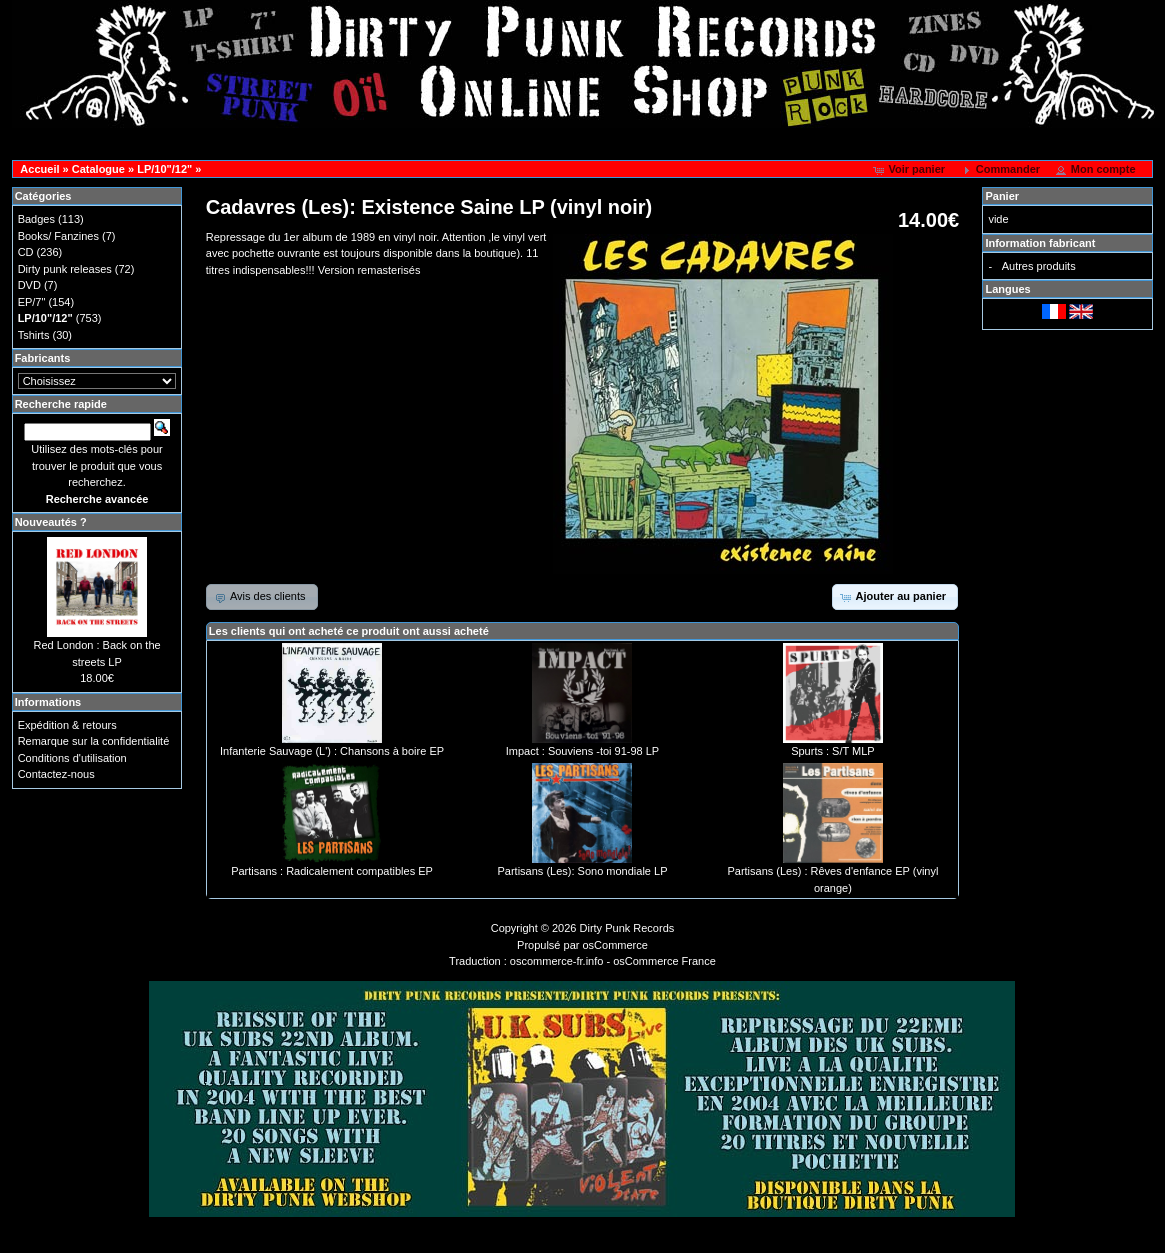 The height and width of the screenshot is (1253, 1165). What do you see at coordinates (39, 169) in the screenshot?
I see `Accueil` at bounding box center [39, 169].